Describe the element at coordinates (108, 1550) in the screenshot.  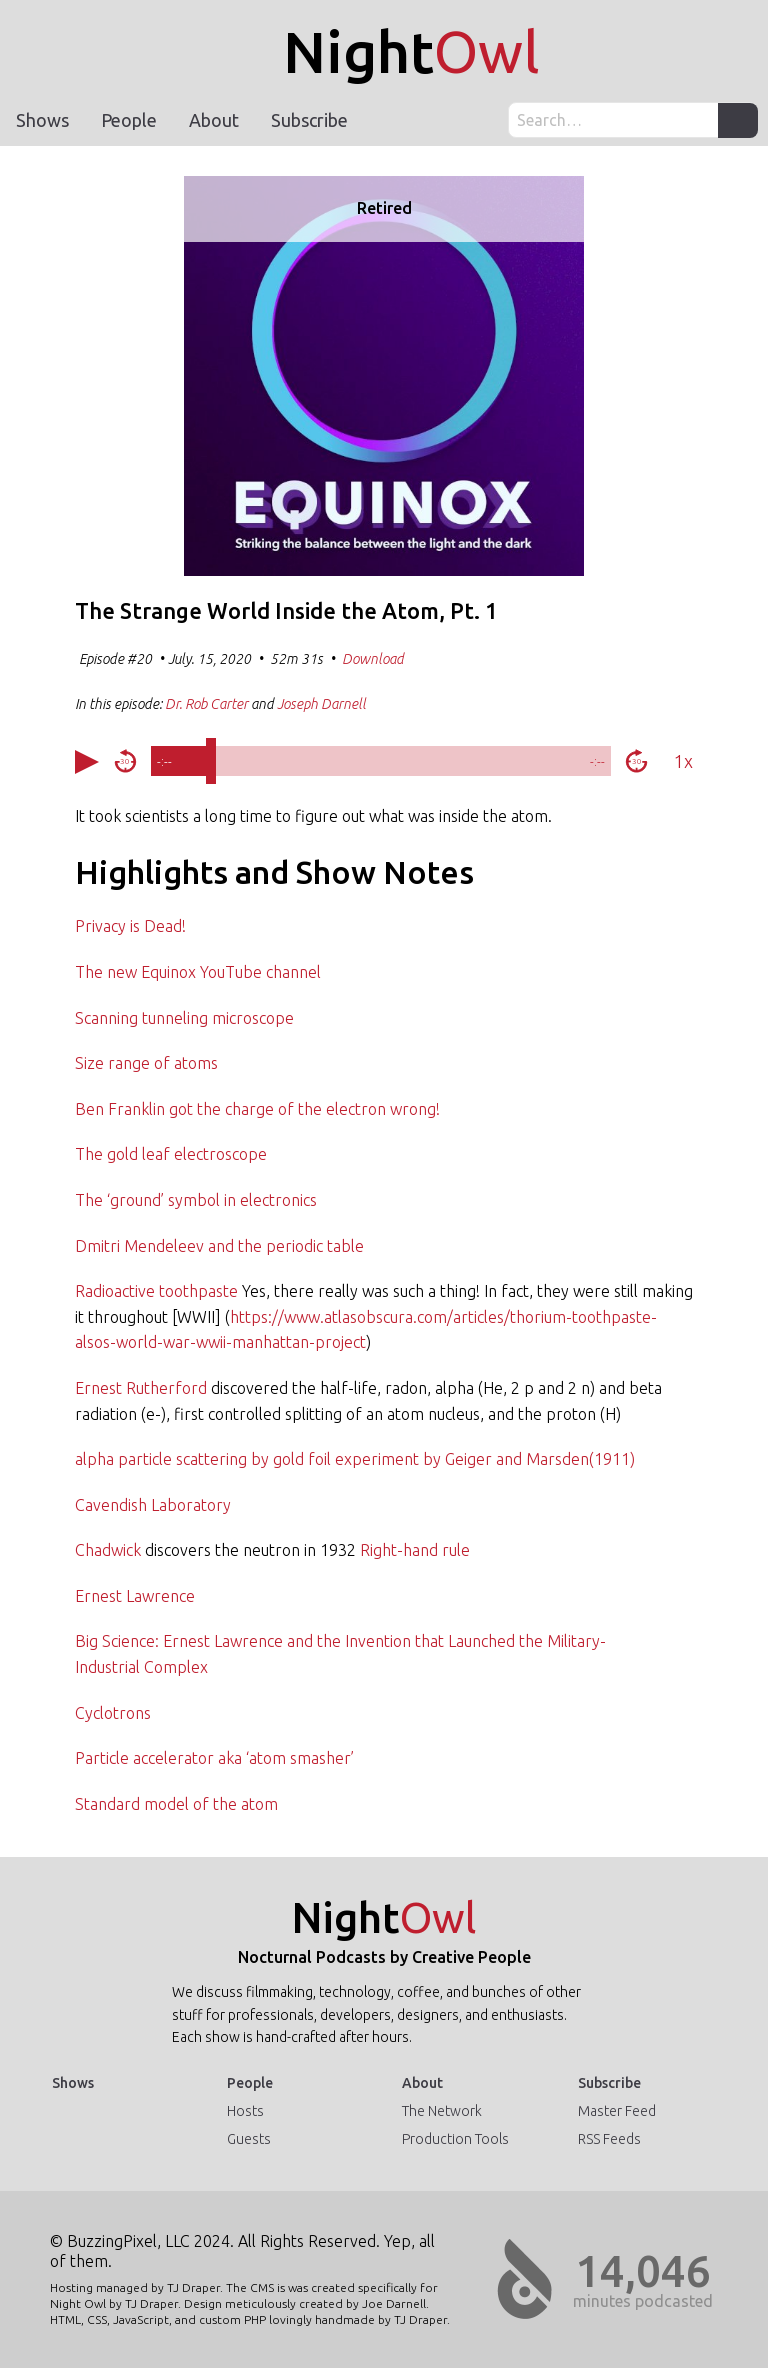
I see `Chadwick` at that location.